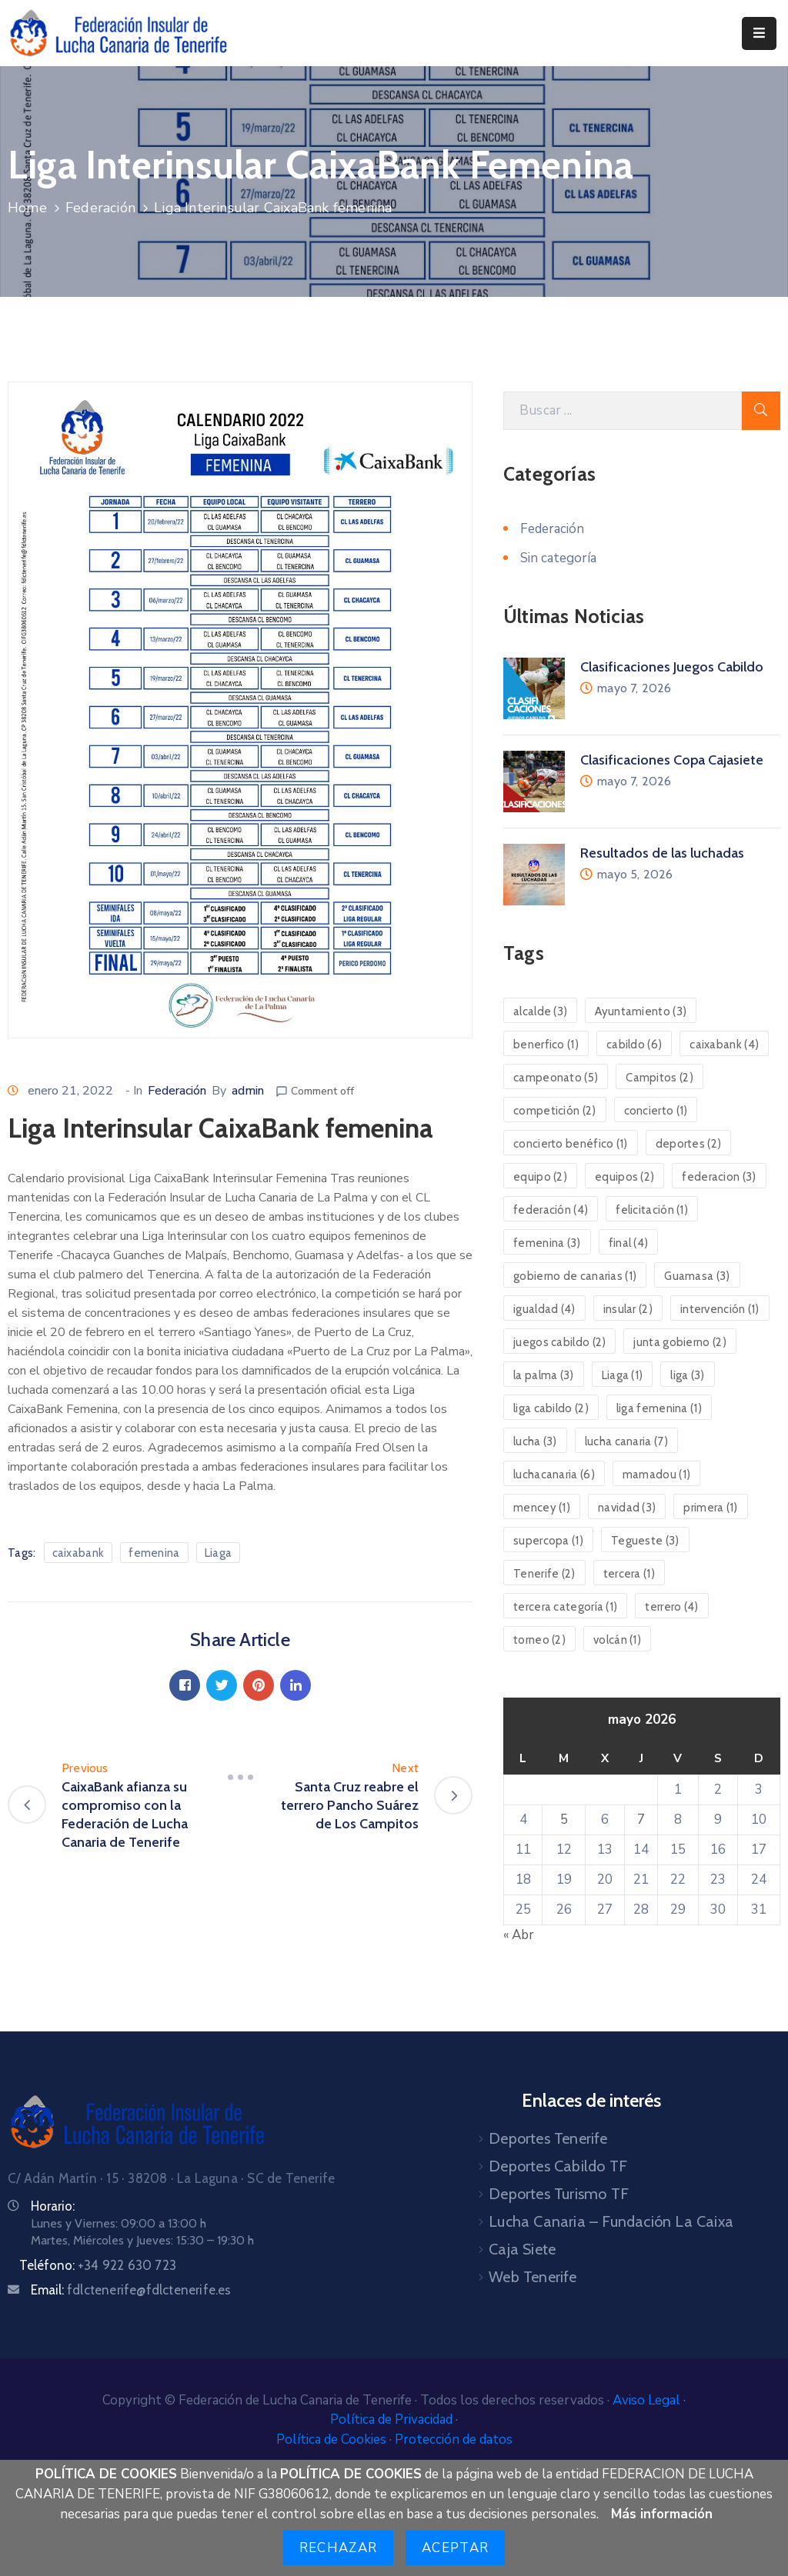  Describe the element at coordinates (550, 1210) in the screenshot. I see `federación [federación (4 elementos)]` at that location.